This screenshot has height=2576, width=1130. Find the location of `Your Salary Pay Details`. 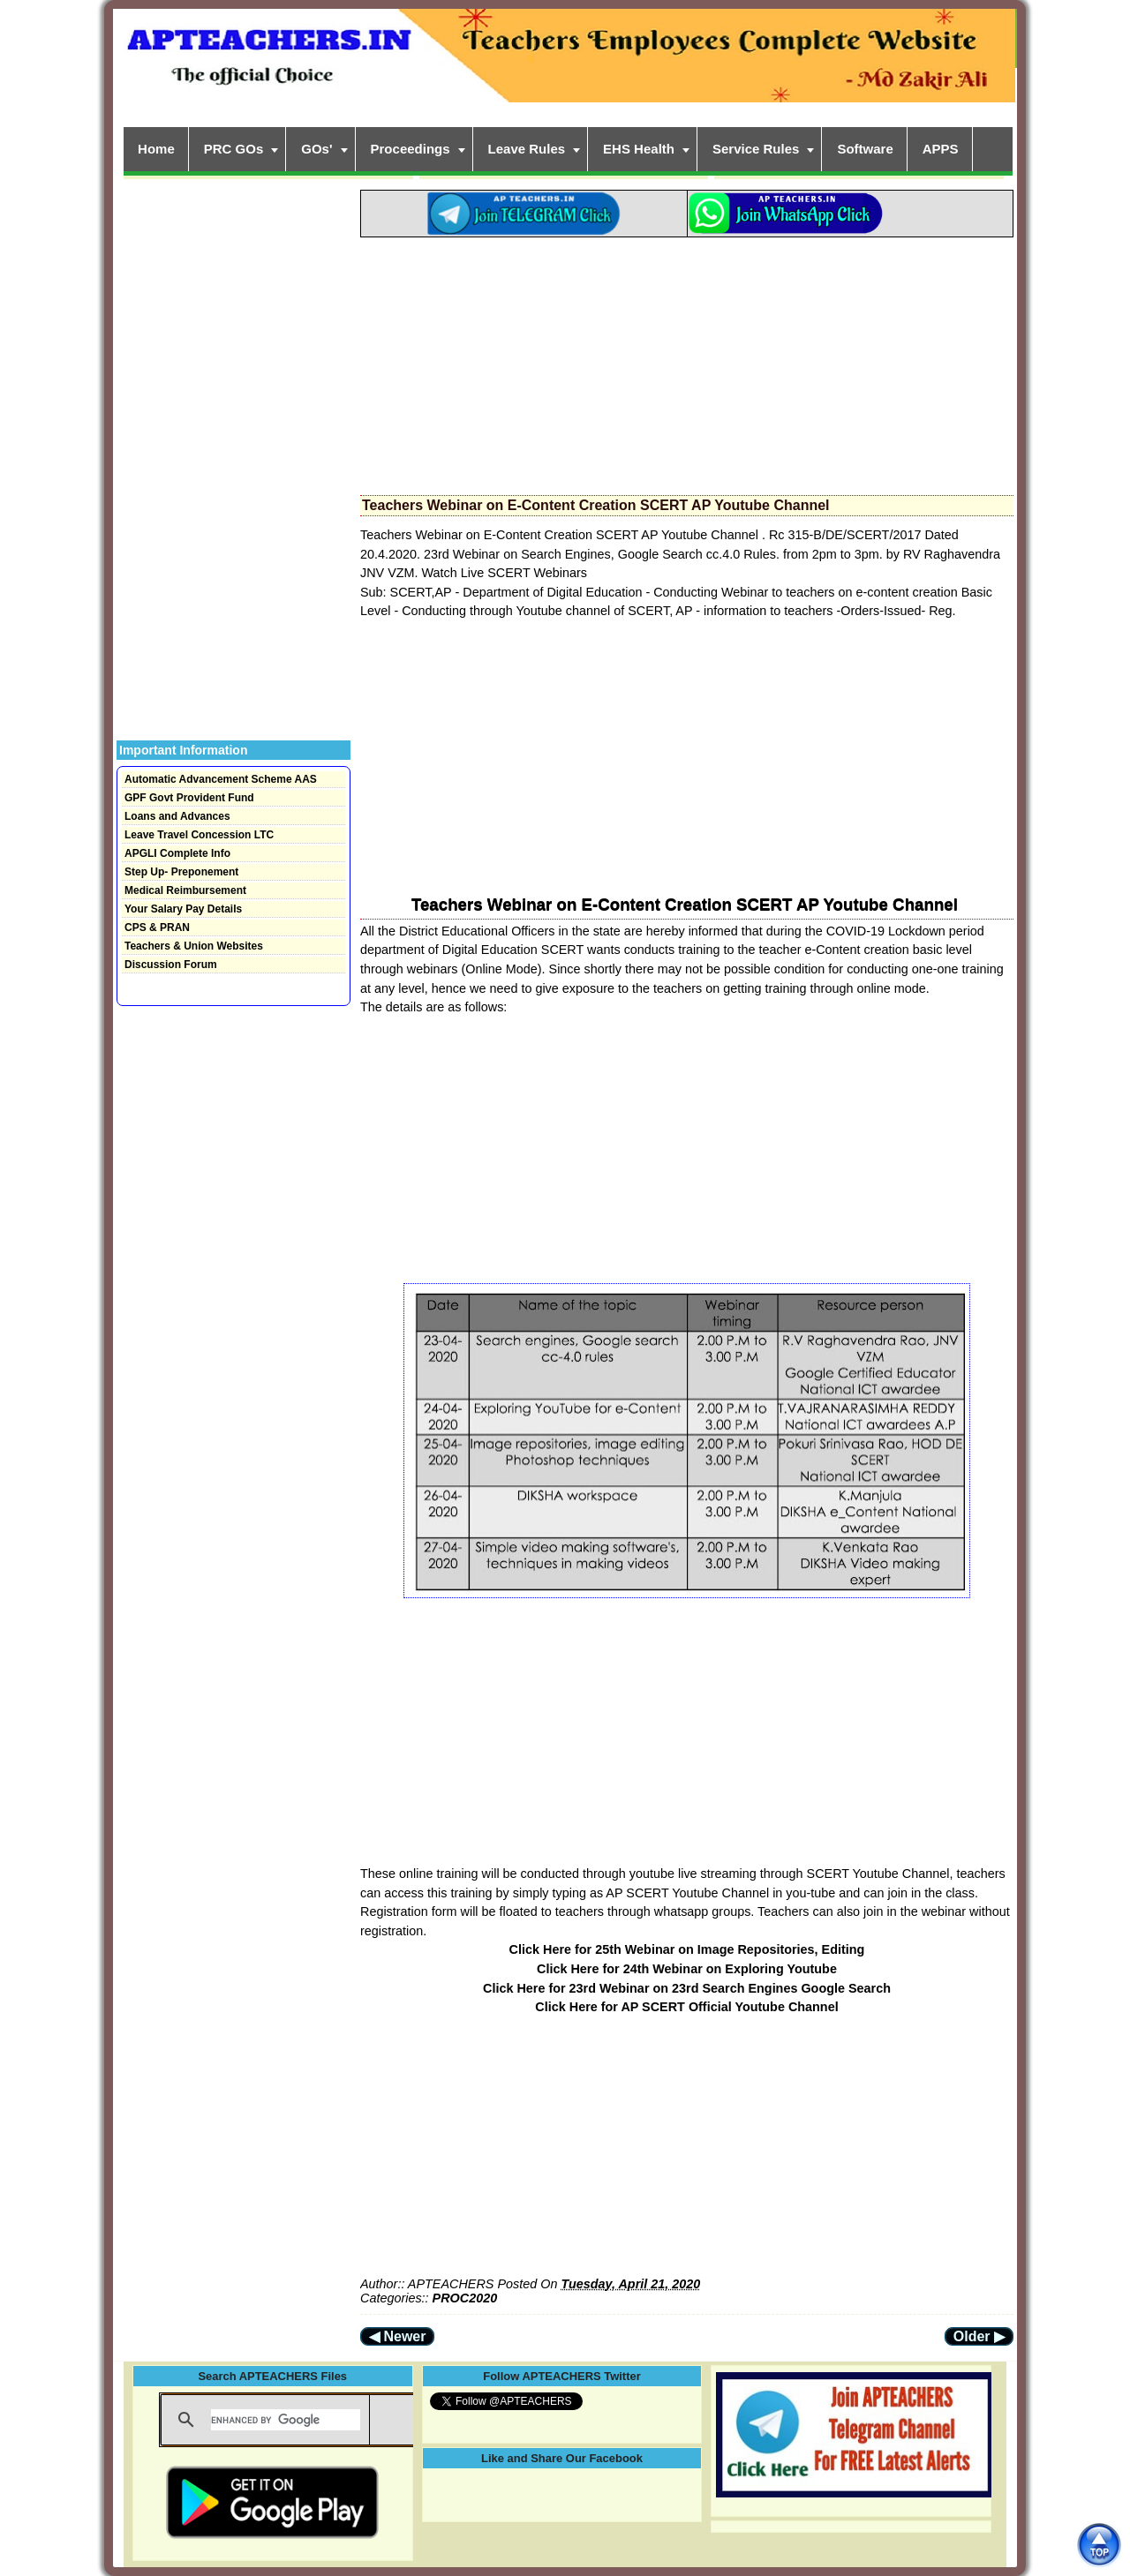

Your Salary Pay Details is located at coordinates (183, 909).